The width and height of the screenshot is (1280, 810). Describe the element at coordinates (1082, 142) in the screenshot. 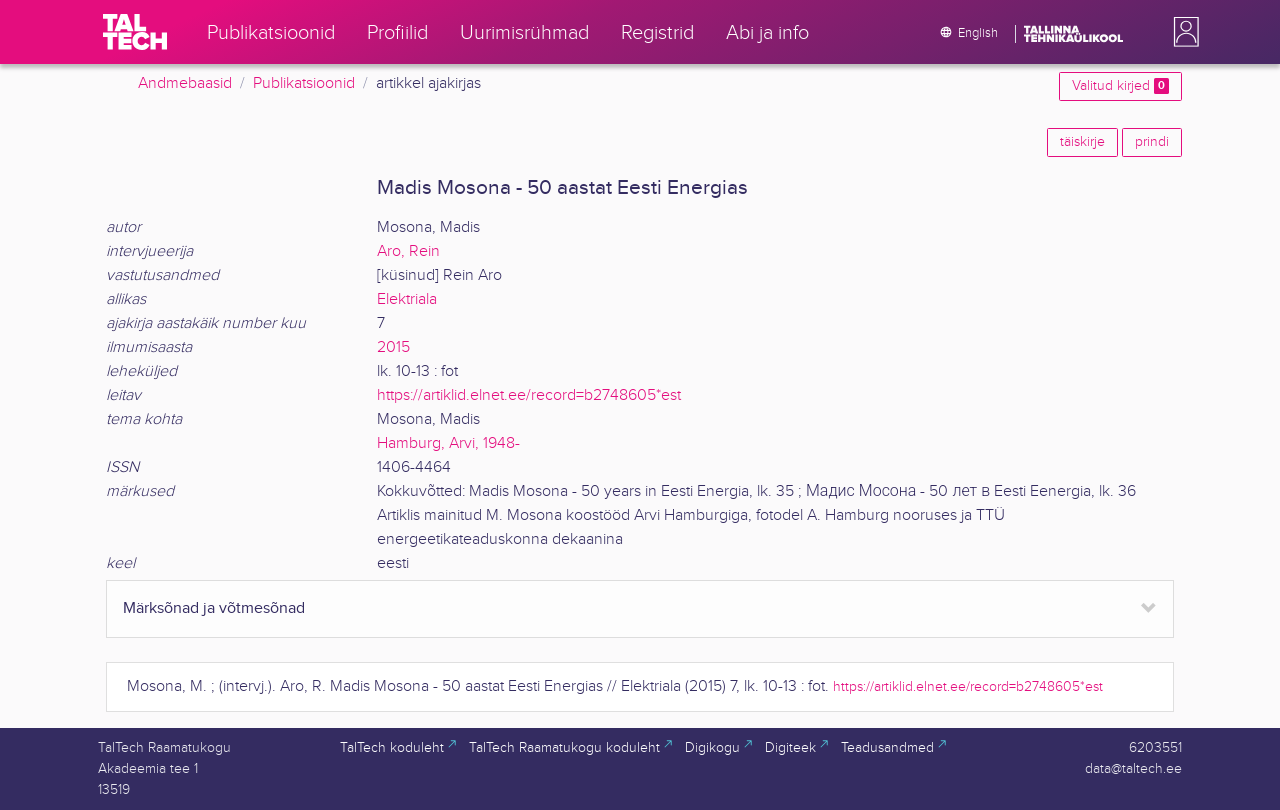

I see `täiskirje` at that location.